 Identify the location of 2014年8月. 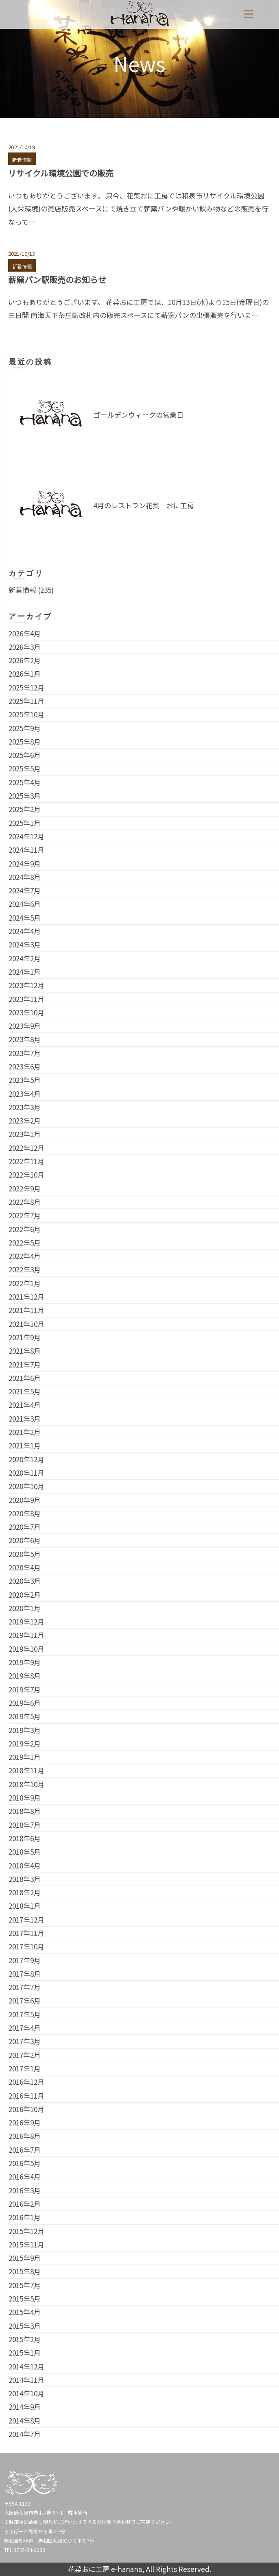
(25, 2420).